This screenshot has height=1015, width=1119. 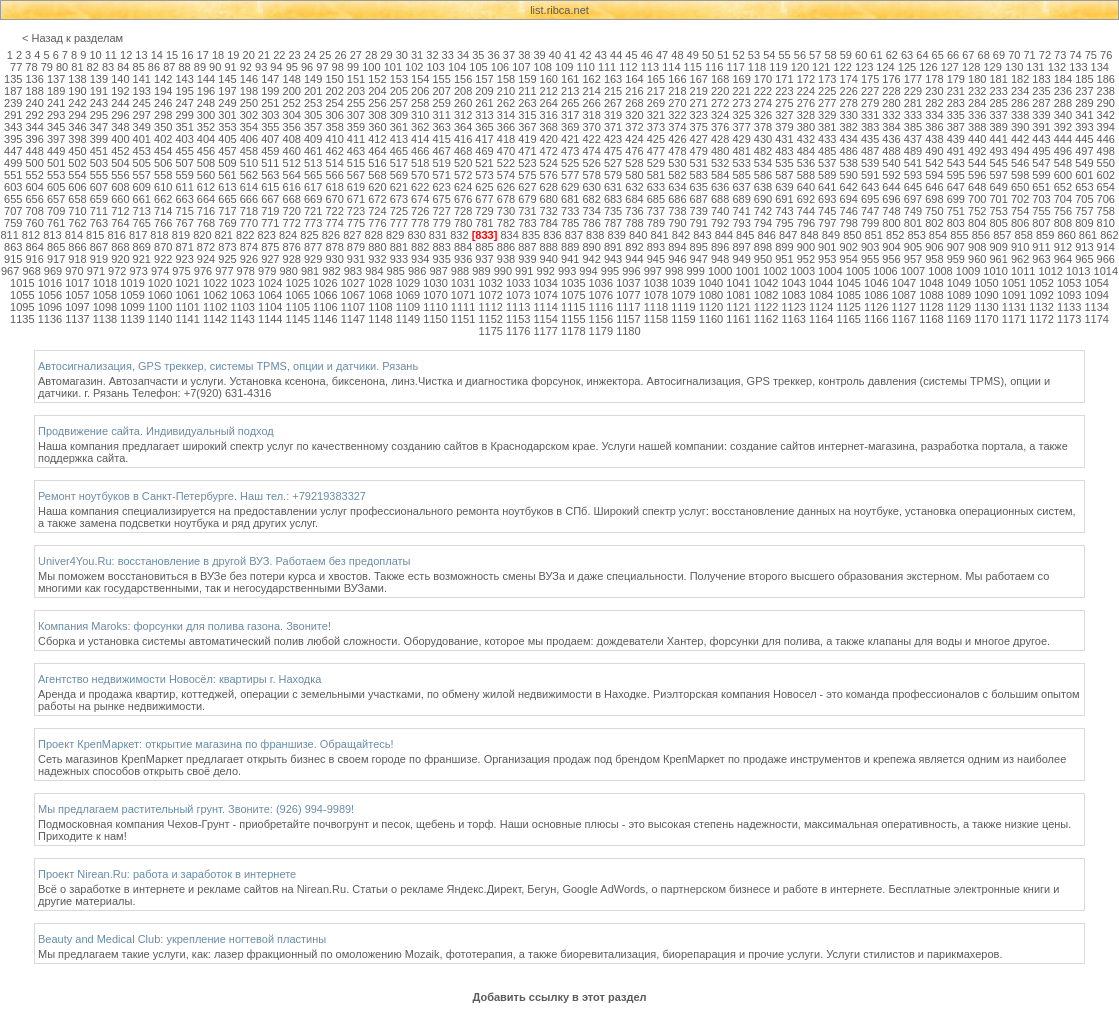 What do you see at coordinates (1096, 307) in the screenshot?
I see `1134` at bounding box center [1096, 307].